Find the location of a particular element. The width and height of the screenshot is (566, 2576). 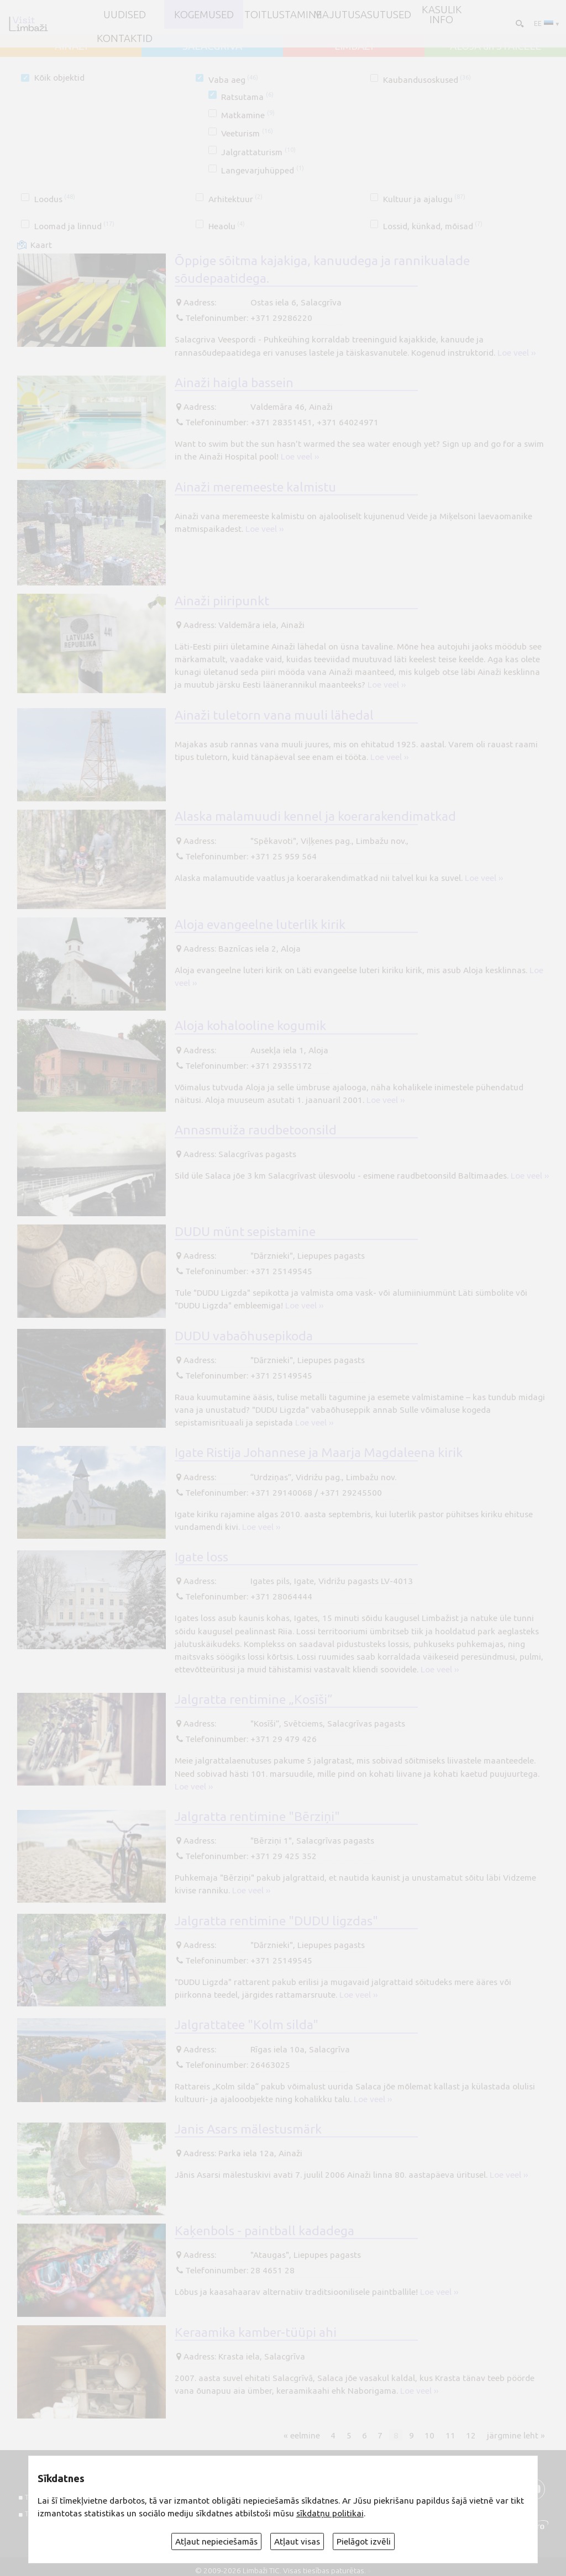

11 is located at coordinates (450, 2435).